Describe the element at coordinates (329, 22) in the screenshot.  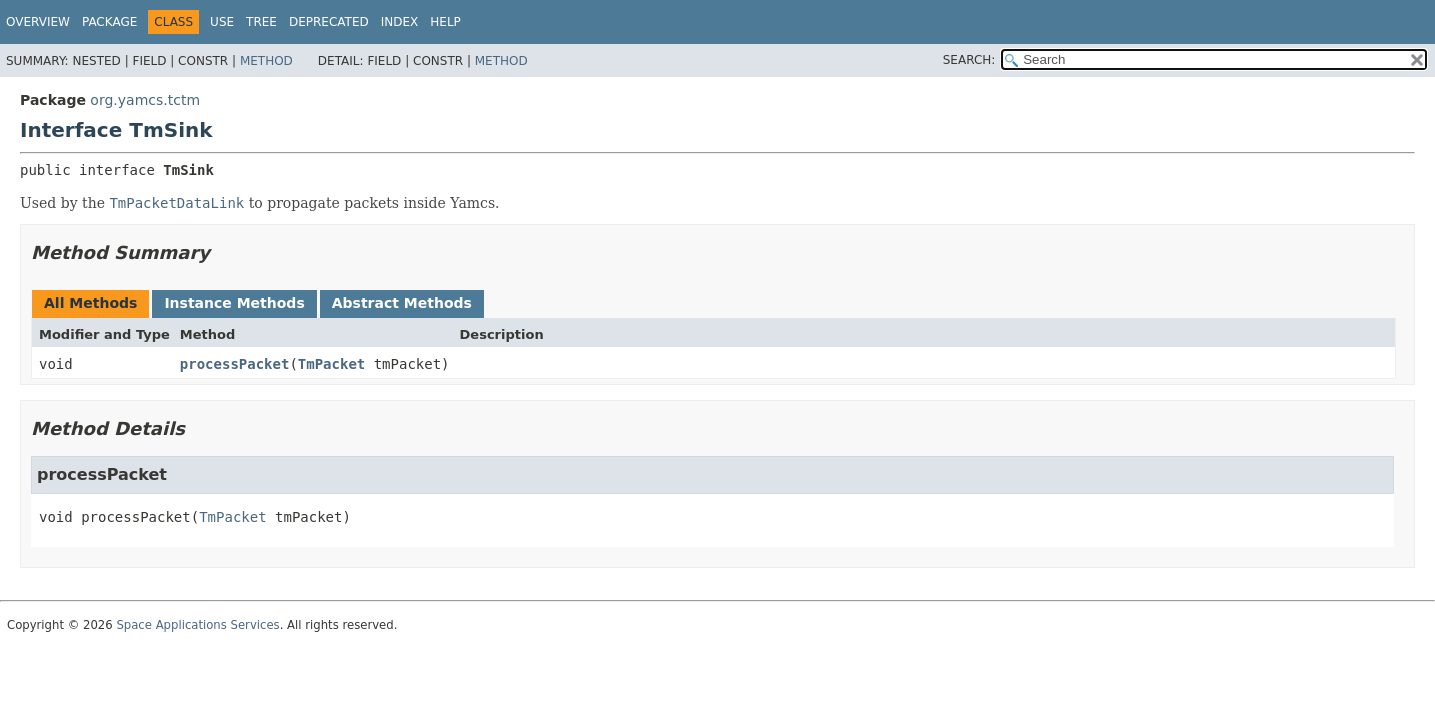
I see `Deprecated` at that location.